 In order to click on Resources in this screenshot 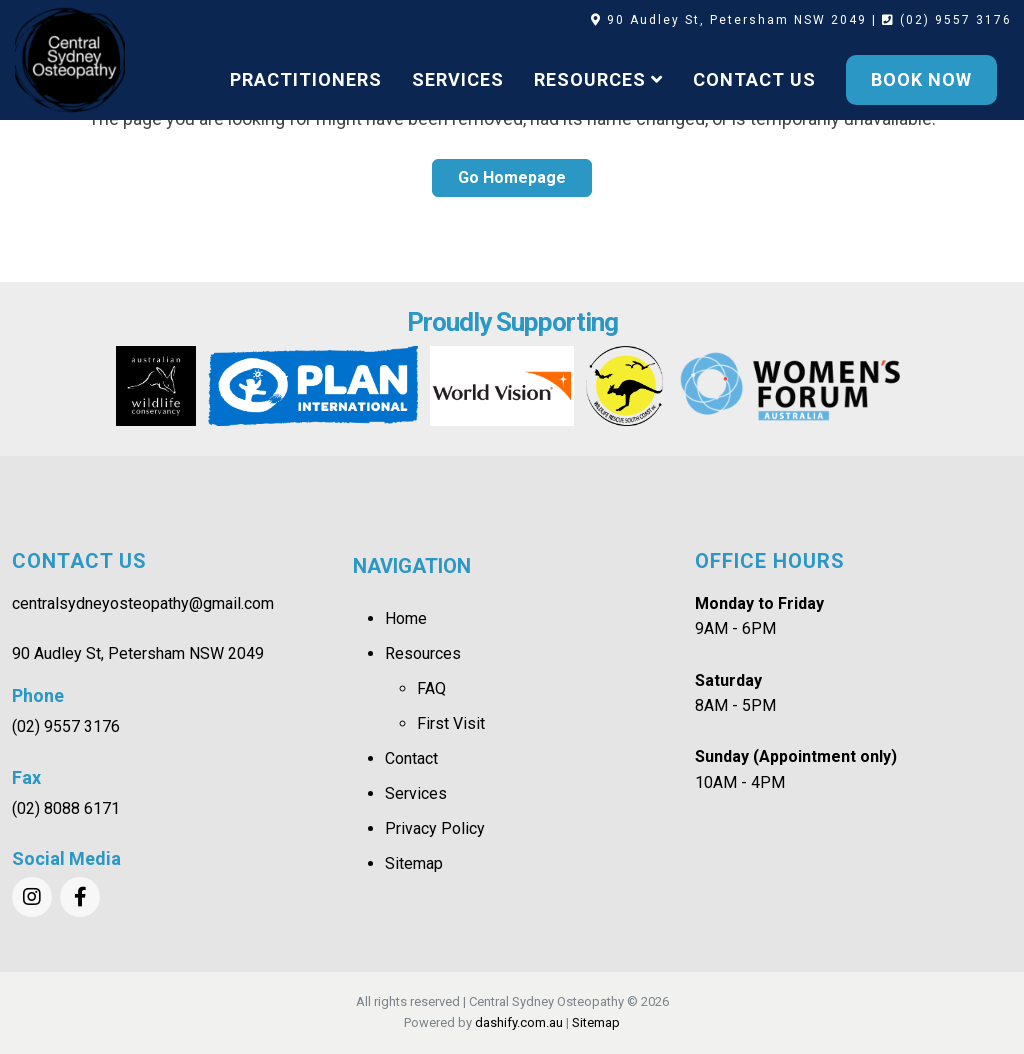, I will do `click(423, 653)`.